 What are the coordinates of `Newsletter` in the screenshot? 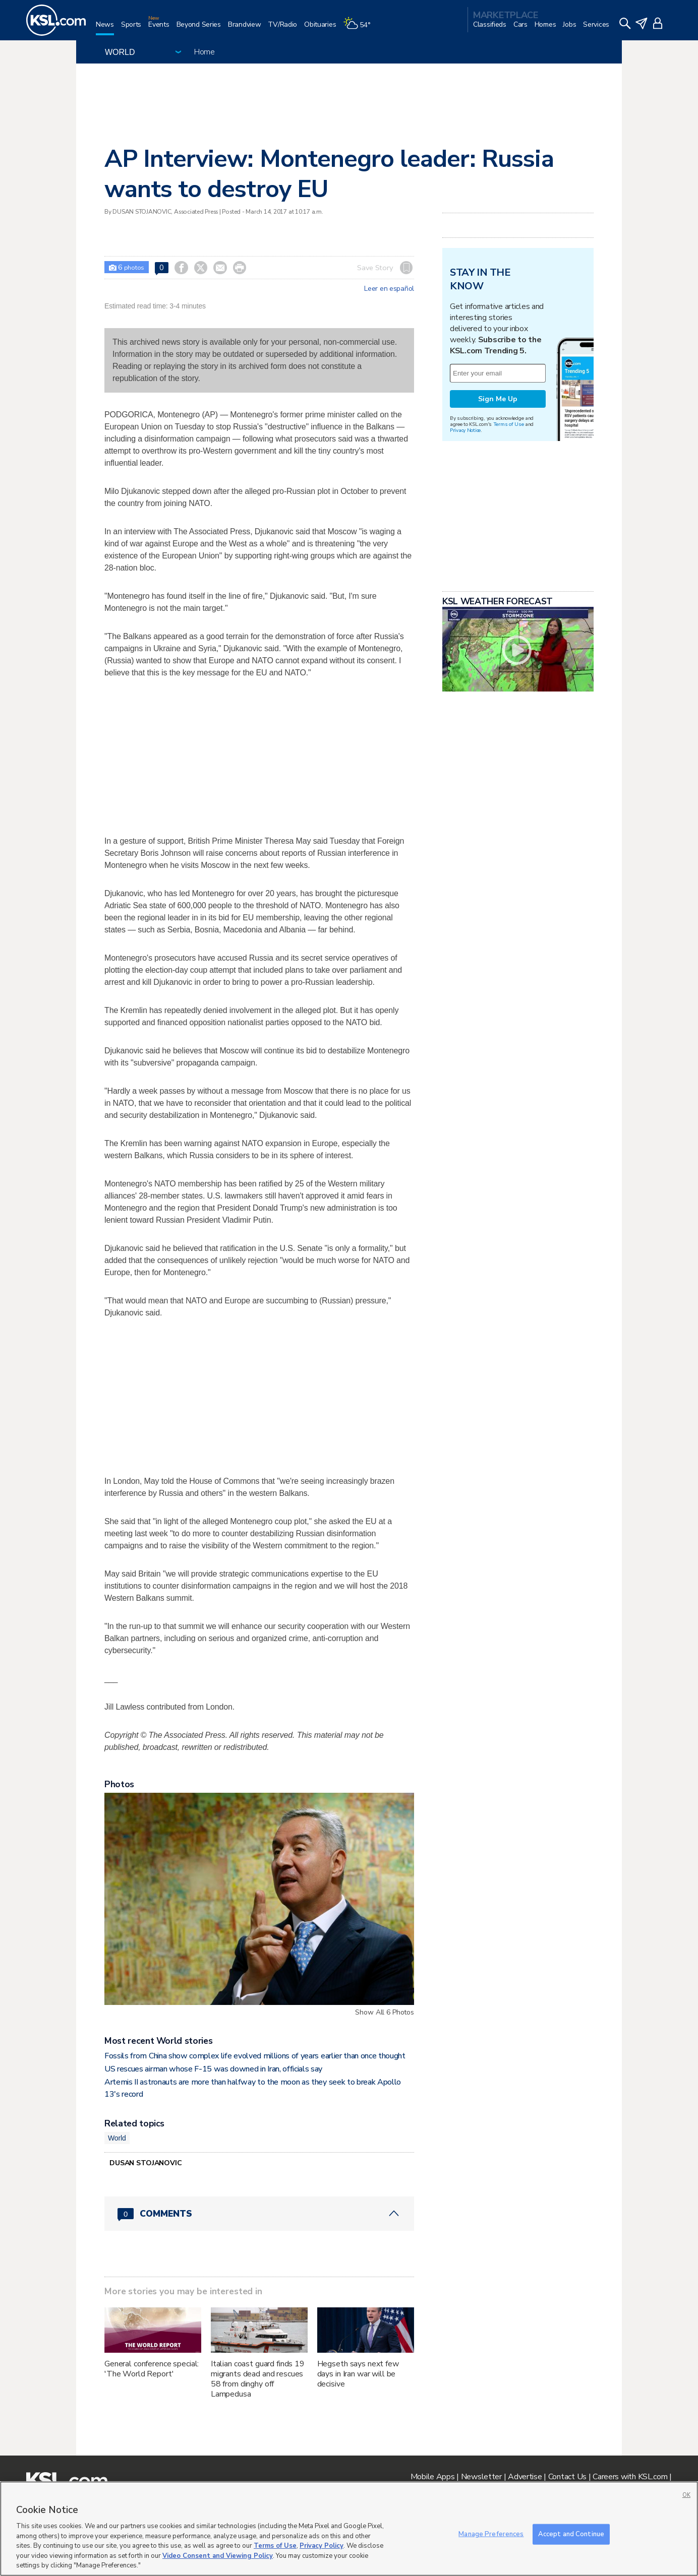 It's located at (481, 2476).